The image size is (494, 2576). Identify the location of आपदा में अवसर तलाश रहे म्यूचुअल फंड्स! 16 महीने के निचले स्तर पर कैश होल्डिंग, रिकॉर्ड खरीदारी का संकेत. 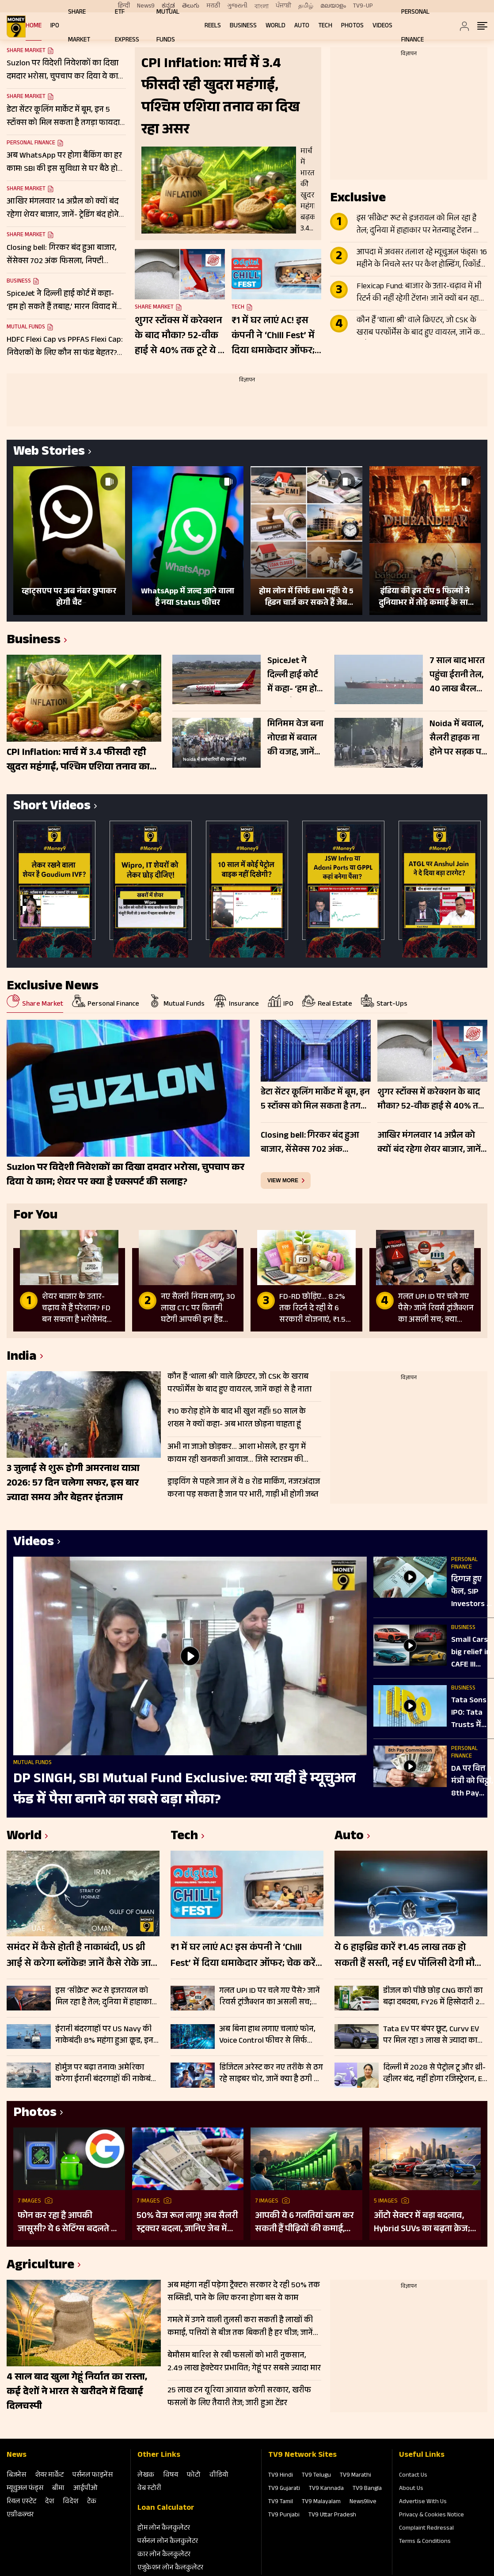
(422, 259).